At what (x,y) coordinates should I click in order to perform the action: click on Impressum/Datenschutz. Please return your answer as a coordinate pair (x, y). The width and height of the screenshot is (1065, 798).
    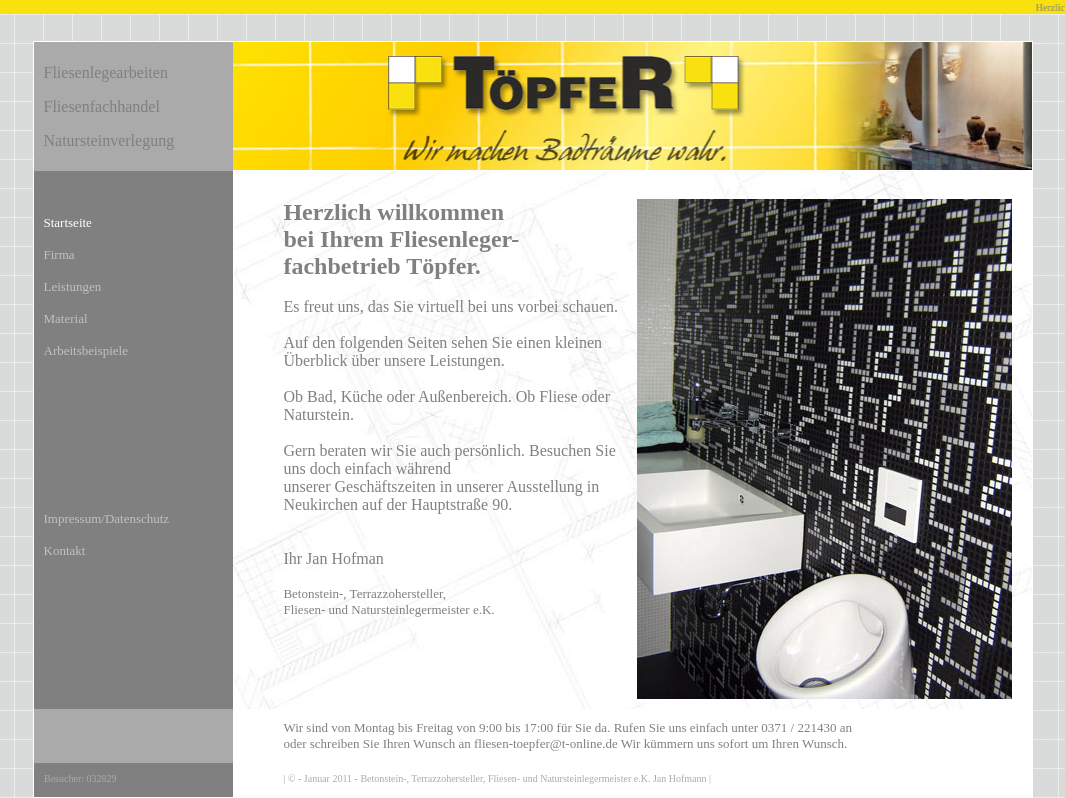
    Looking at the image, I should click on (107, 518).